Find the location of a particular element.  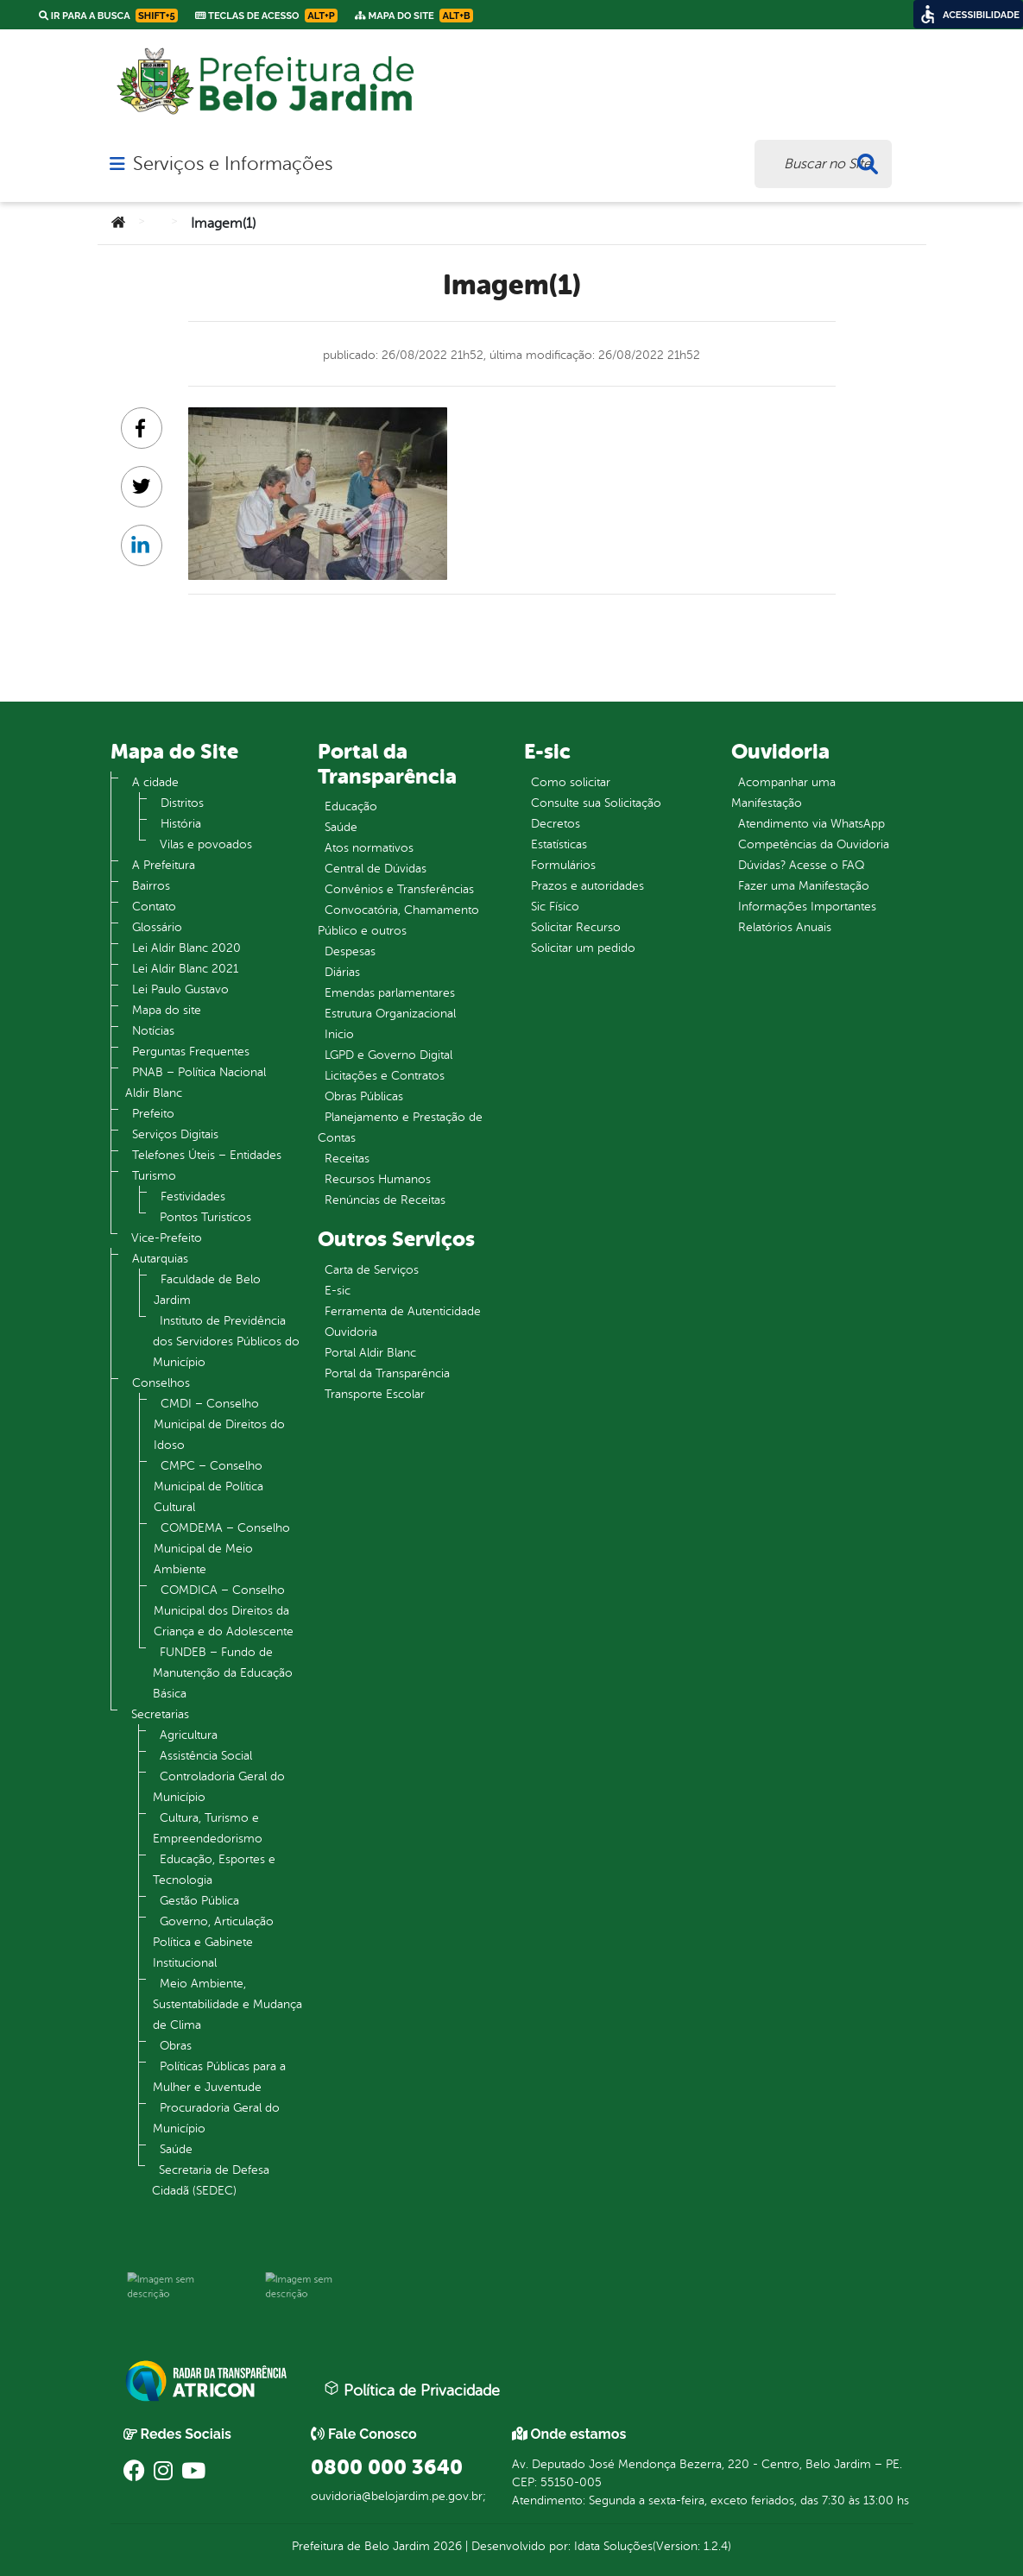

Educação is located at coordinates (351, 806).